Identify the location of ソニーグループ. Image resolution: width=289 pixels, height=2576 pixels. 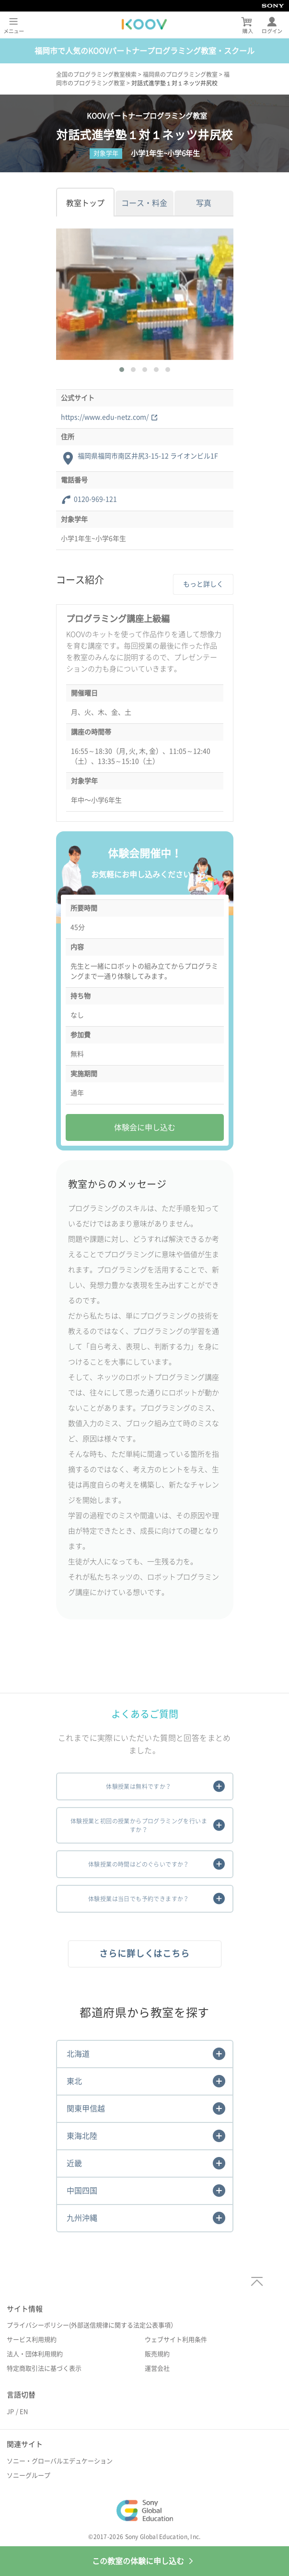
(28, 2475).